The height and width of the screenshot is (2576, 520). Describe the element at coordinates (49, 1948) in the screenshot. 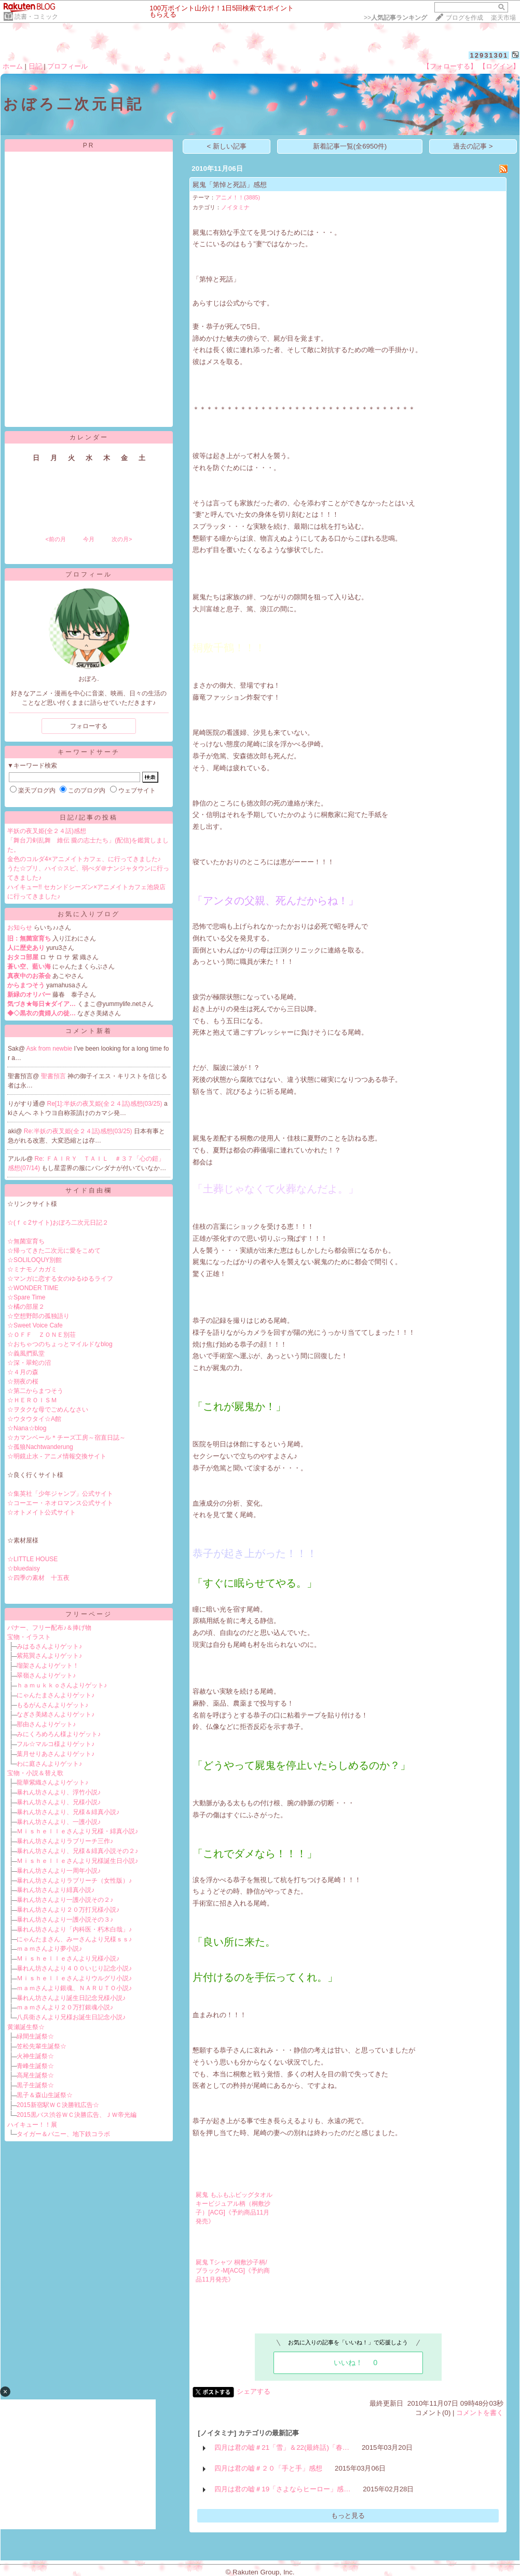

I see `ｍａｍさんより夢小説♪` at that location.